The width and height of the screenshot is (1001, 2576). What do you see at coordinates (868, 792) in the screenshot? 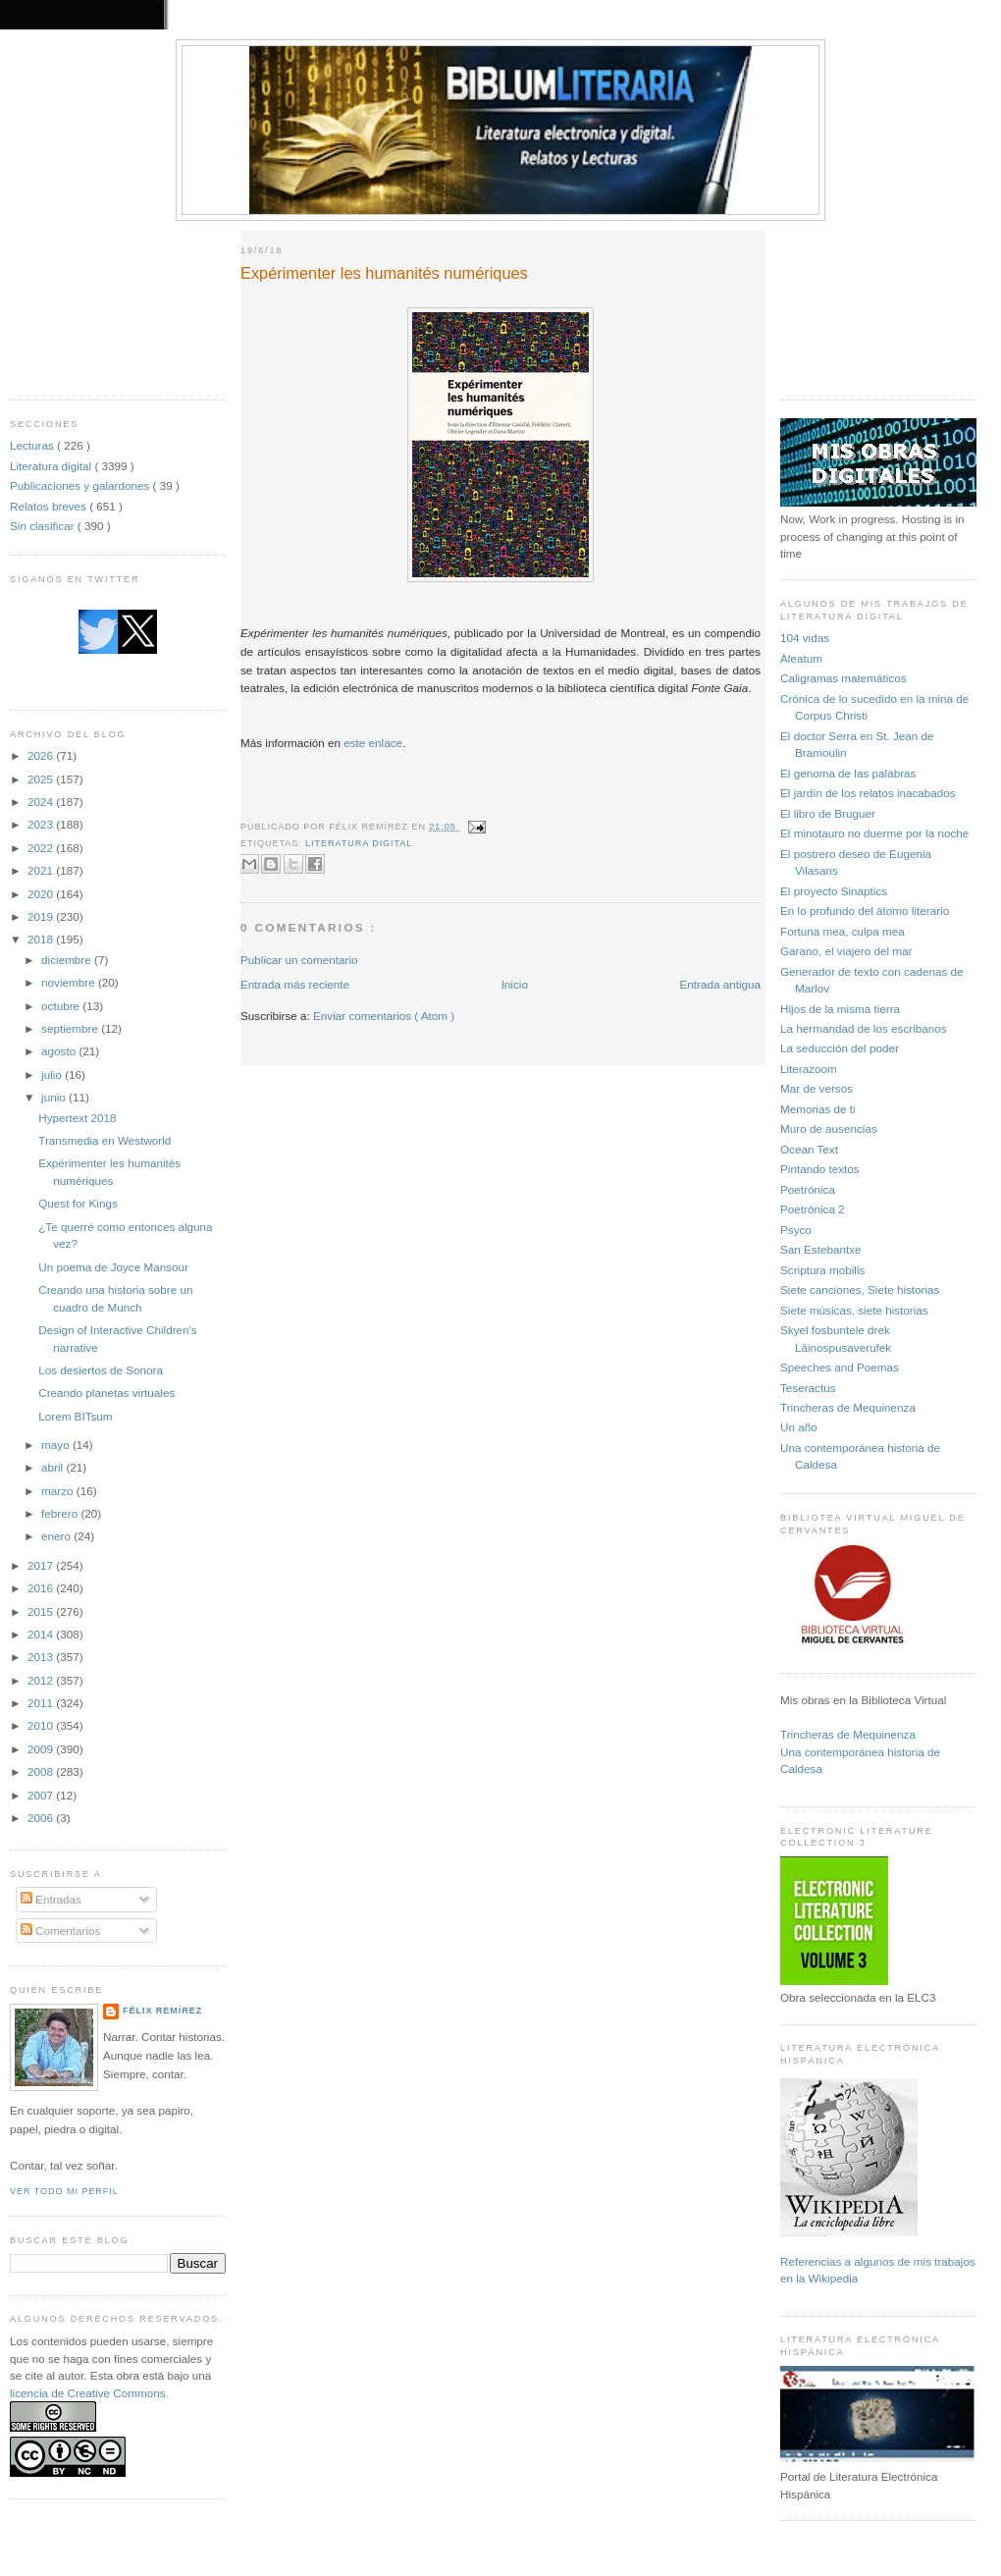
I see `El jardín de los relatos inacabados` at bounding box center [868, 792].